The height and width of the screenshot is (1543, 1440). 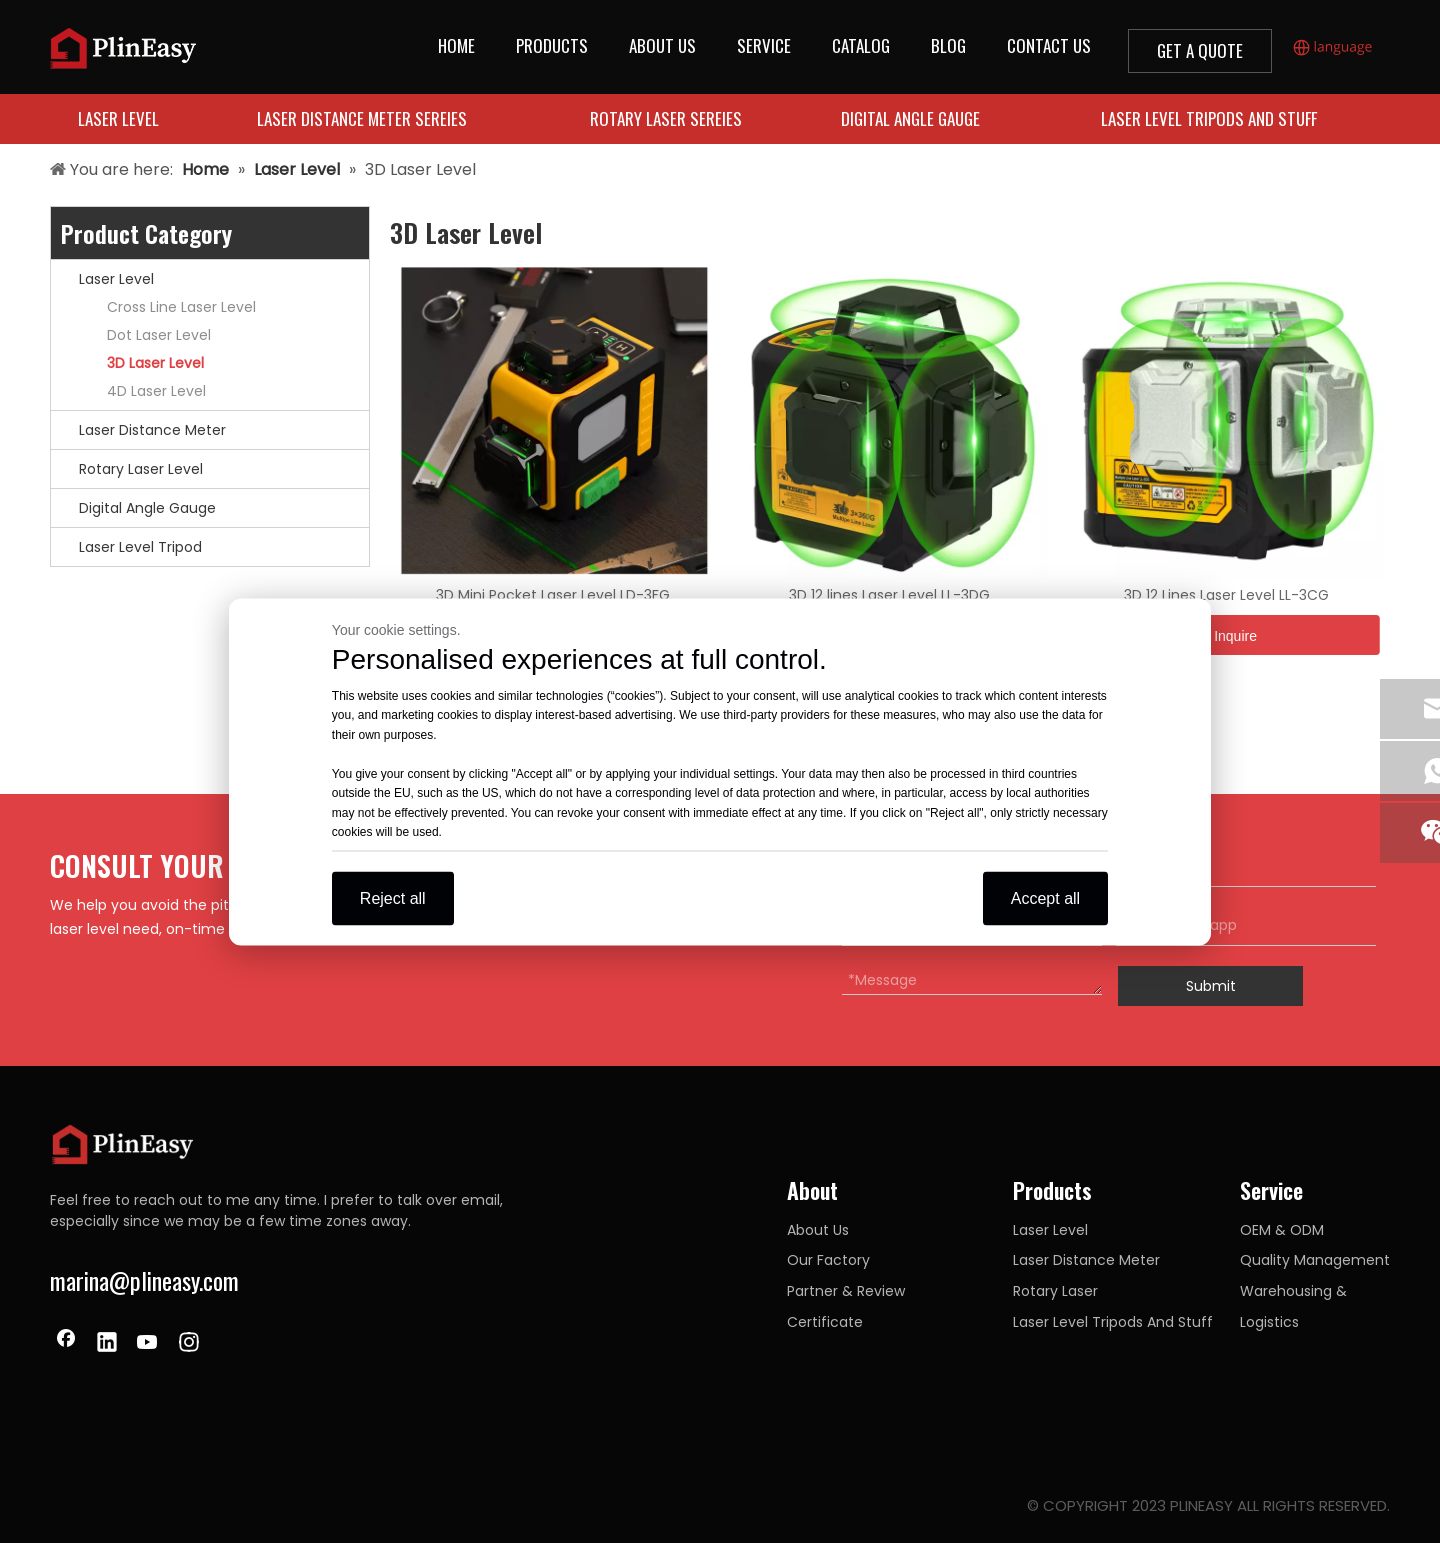 What do you see at coordinates (66, 1344) in the screenshot?
I see `[Facebook]` at bounding box center [66, 1344].